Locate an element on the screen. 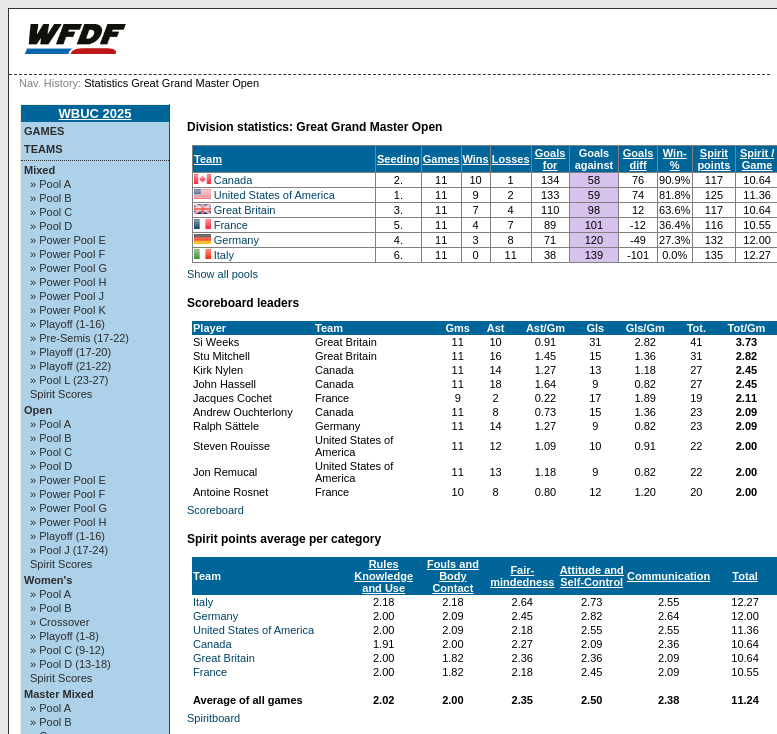 The image size is (777, 734). Open is located at coordinates (38, 410).